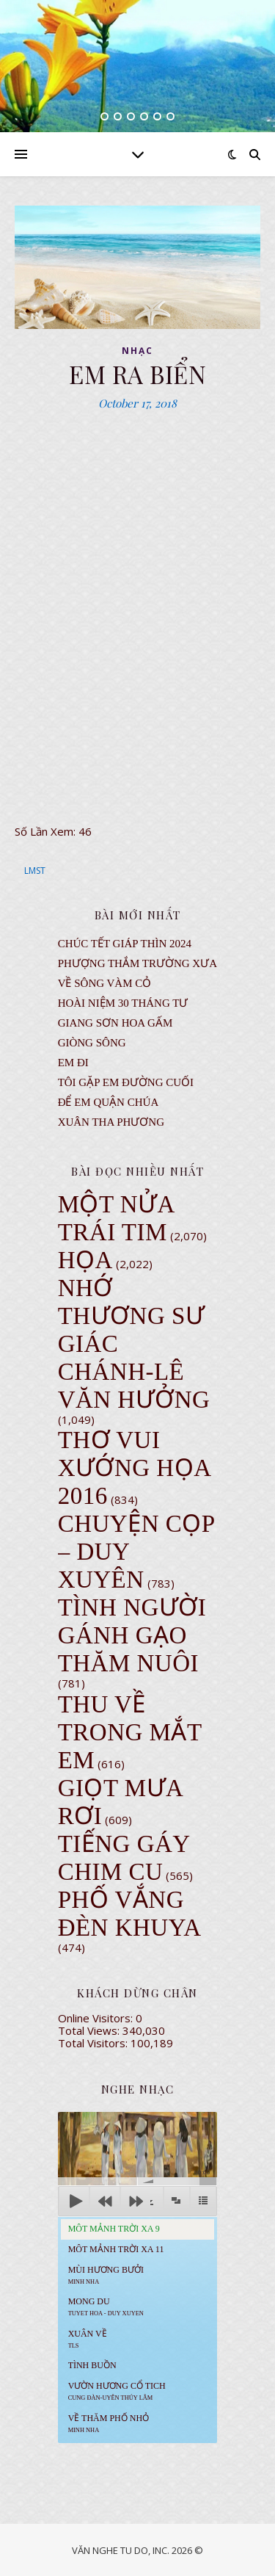 This screenshot has height=2576, width=275. I want to click on ĐỂ EM QUẬN CHÚA, so click(108, 1102).